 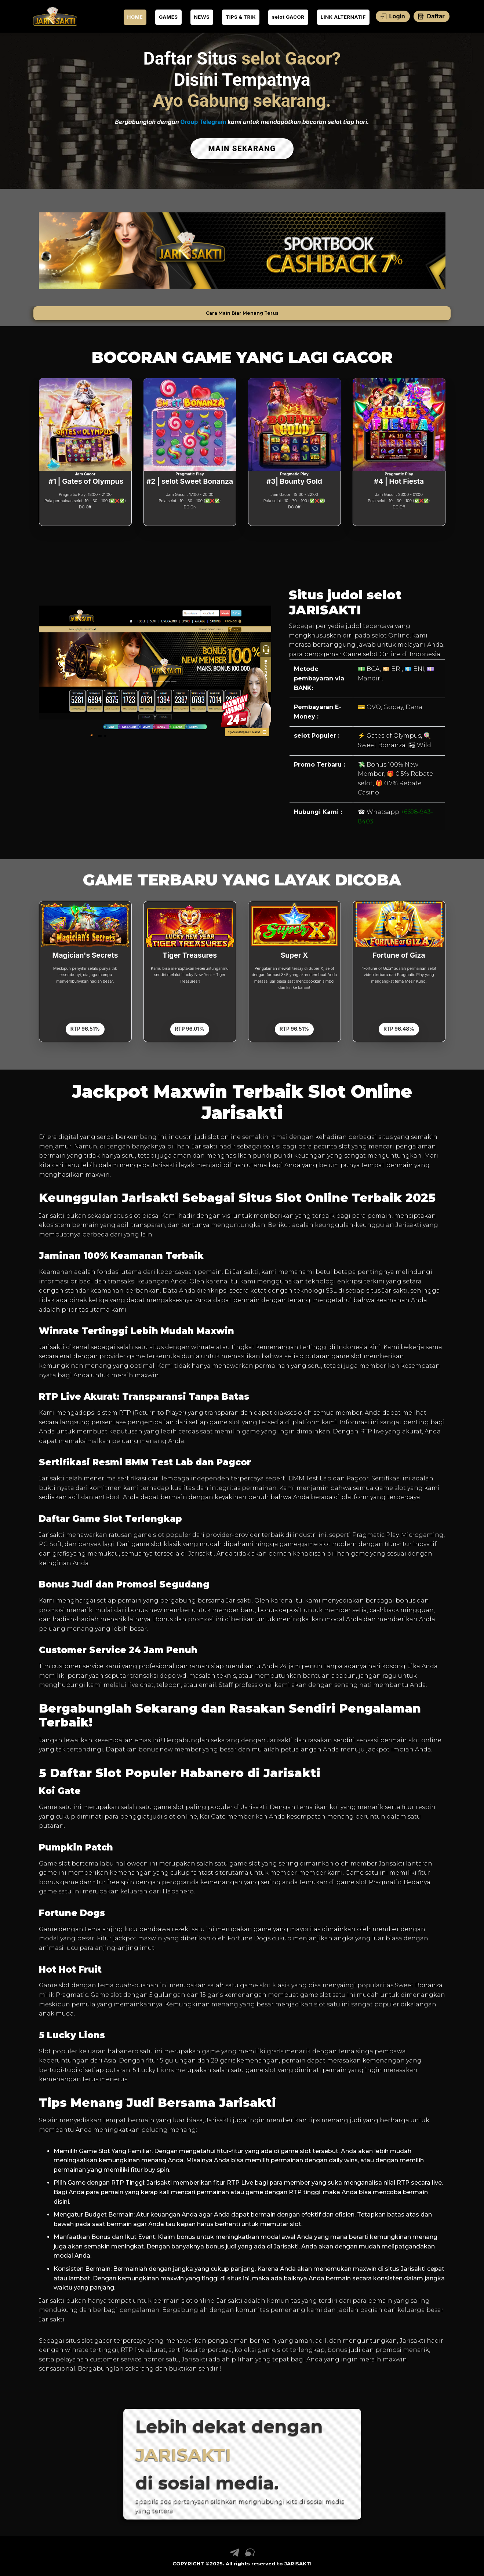 I want to click on RTP 96.01%, so click(x=189, y=1026).